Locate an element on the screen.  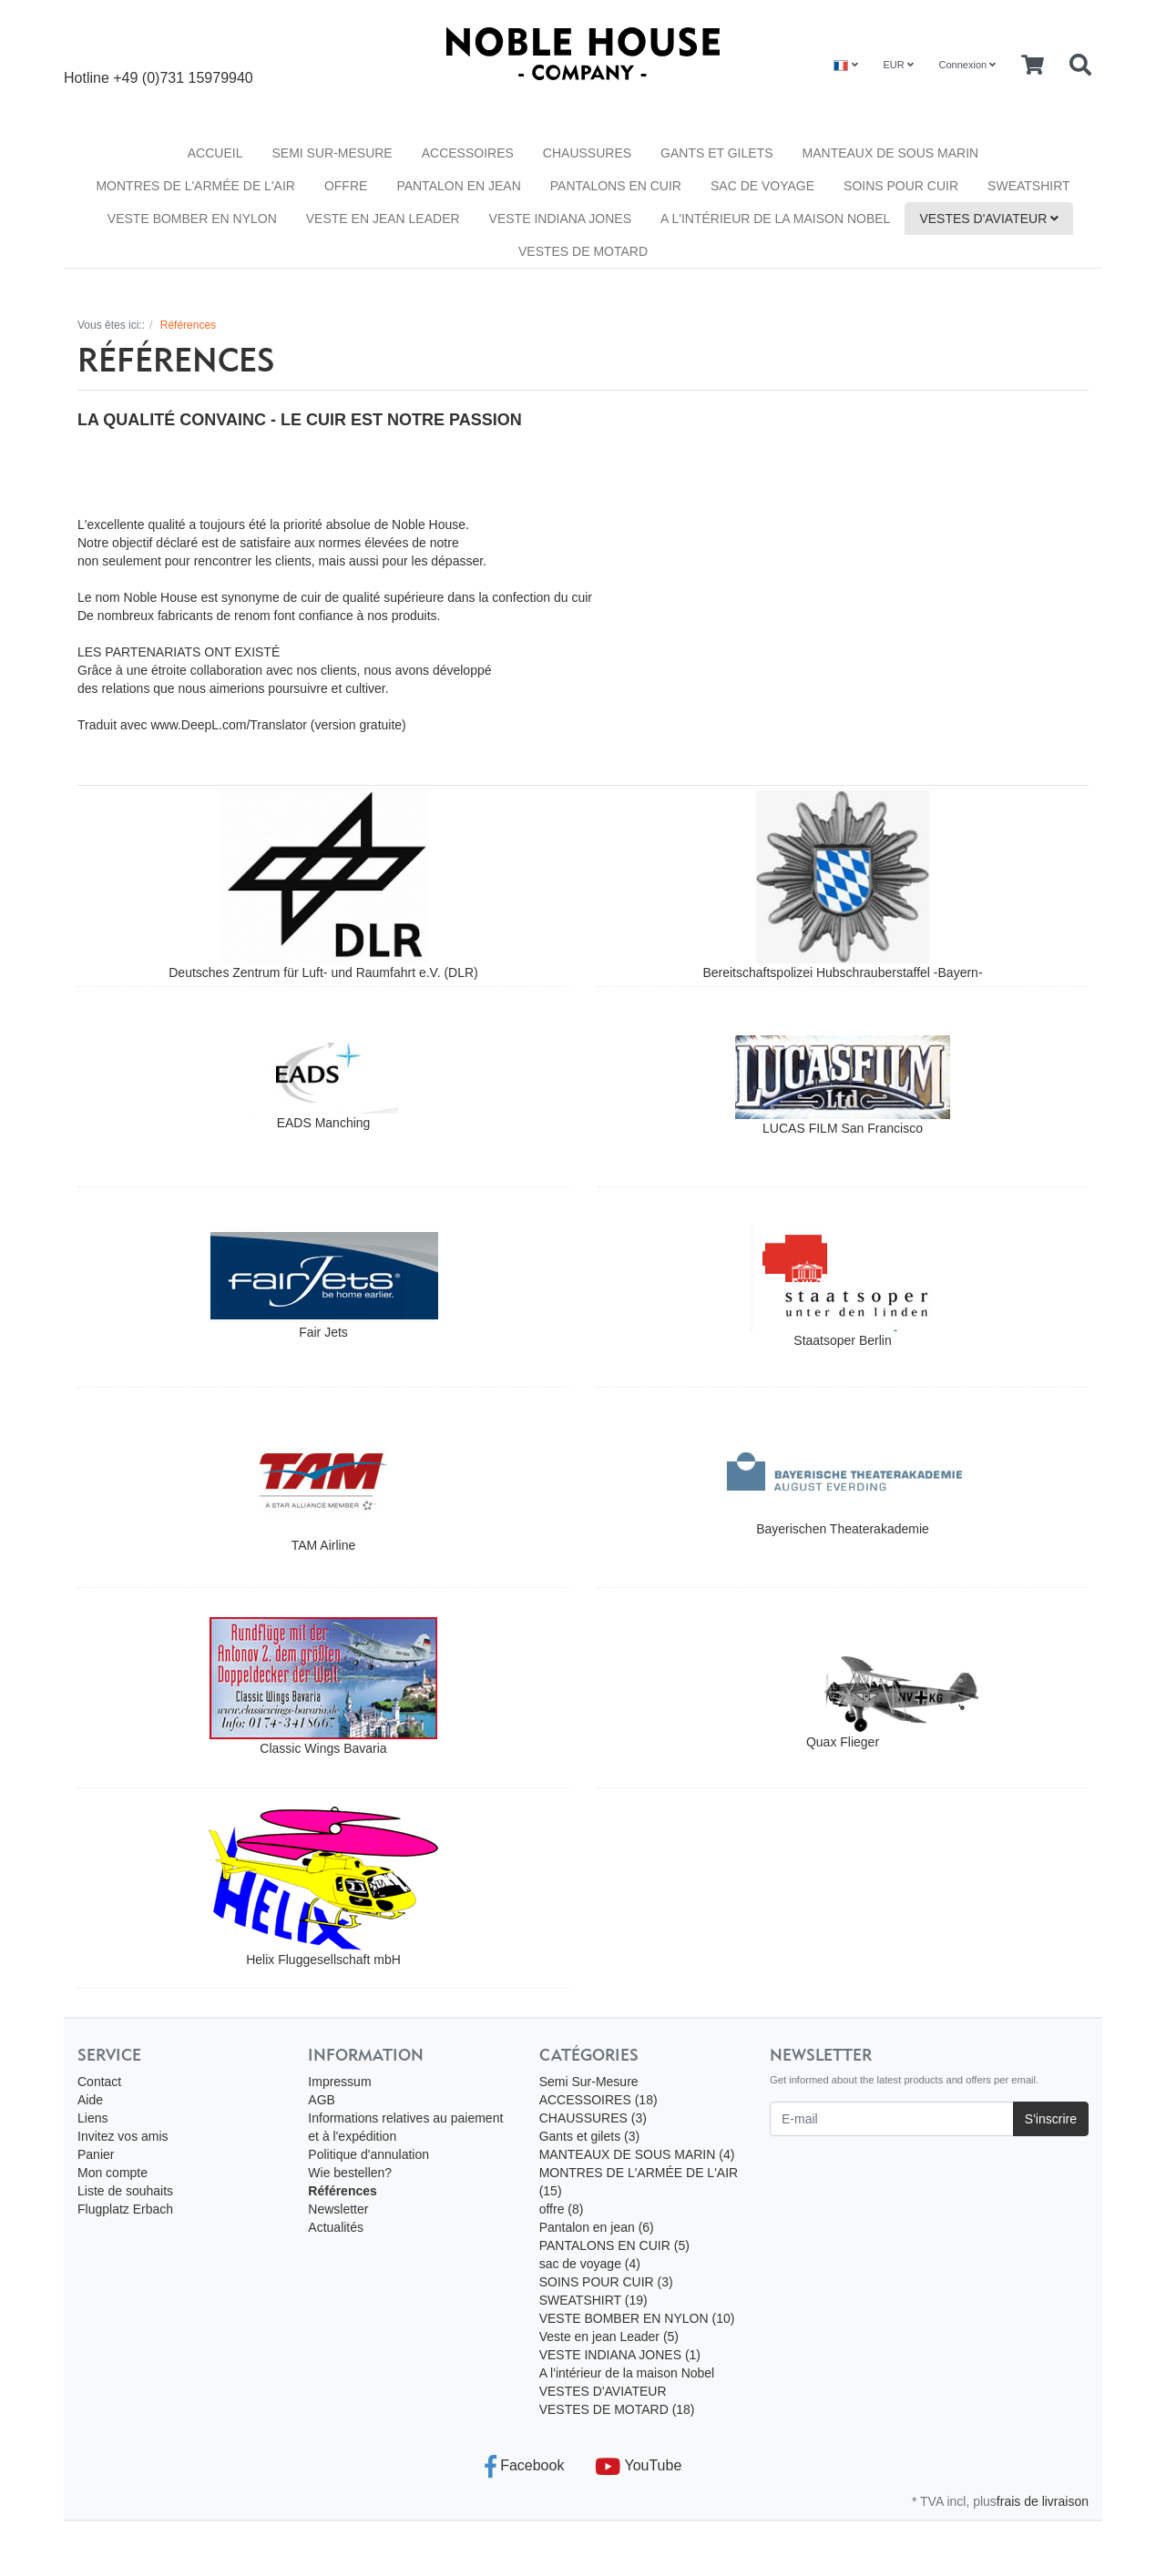
Mon compte is located at coordinates (112, 2172).